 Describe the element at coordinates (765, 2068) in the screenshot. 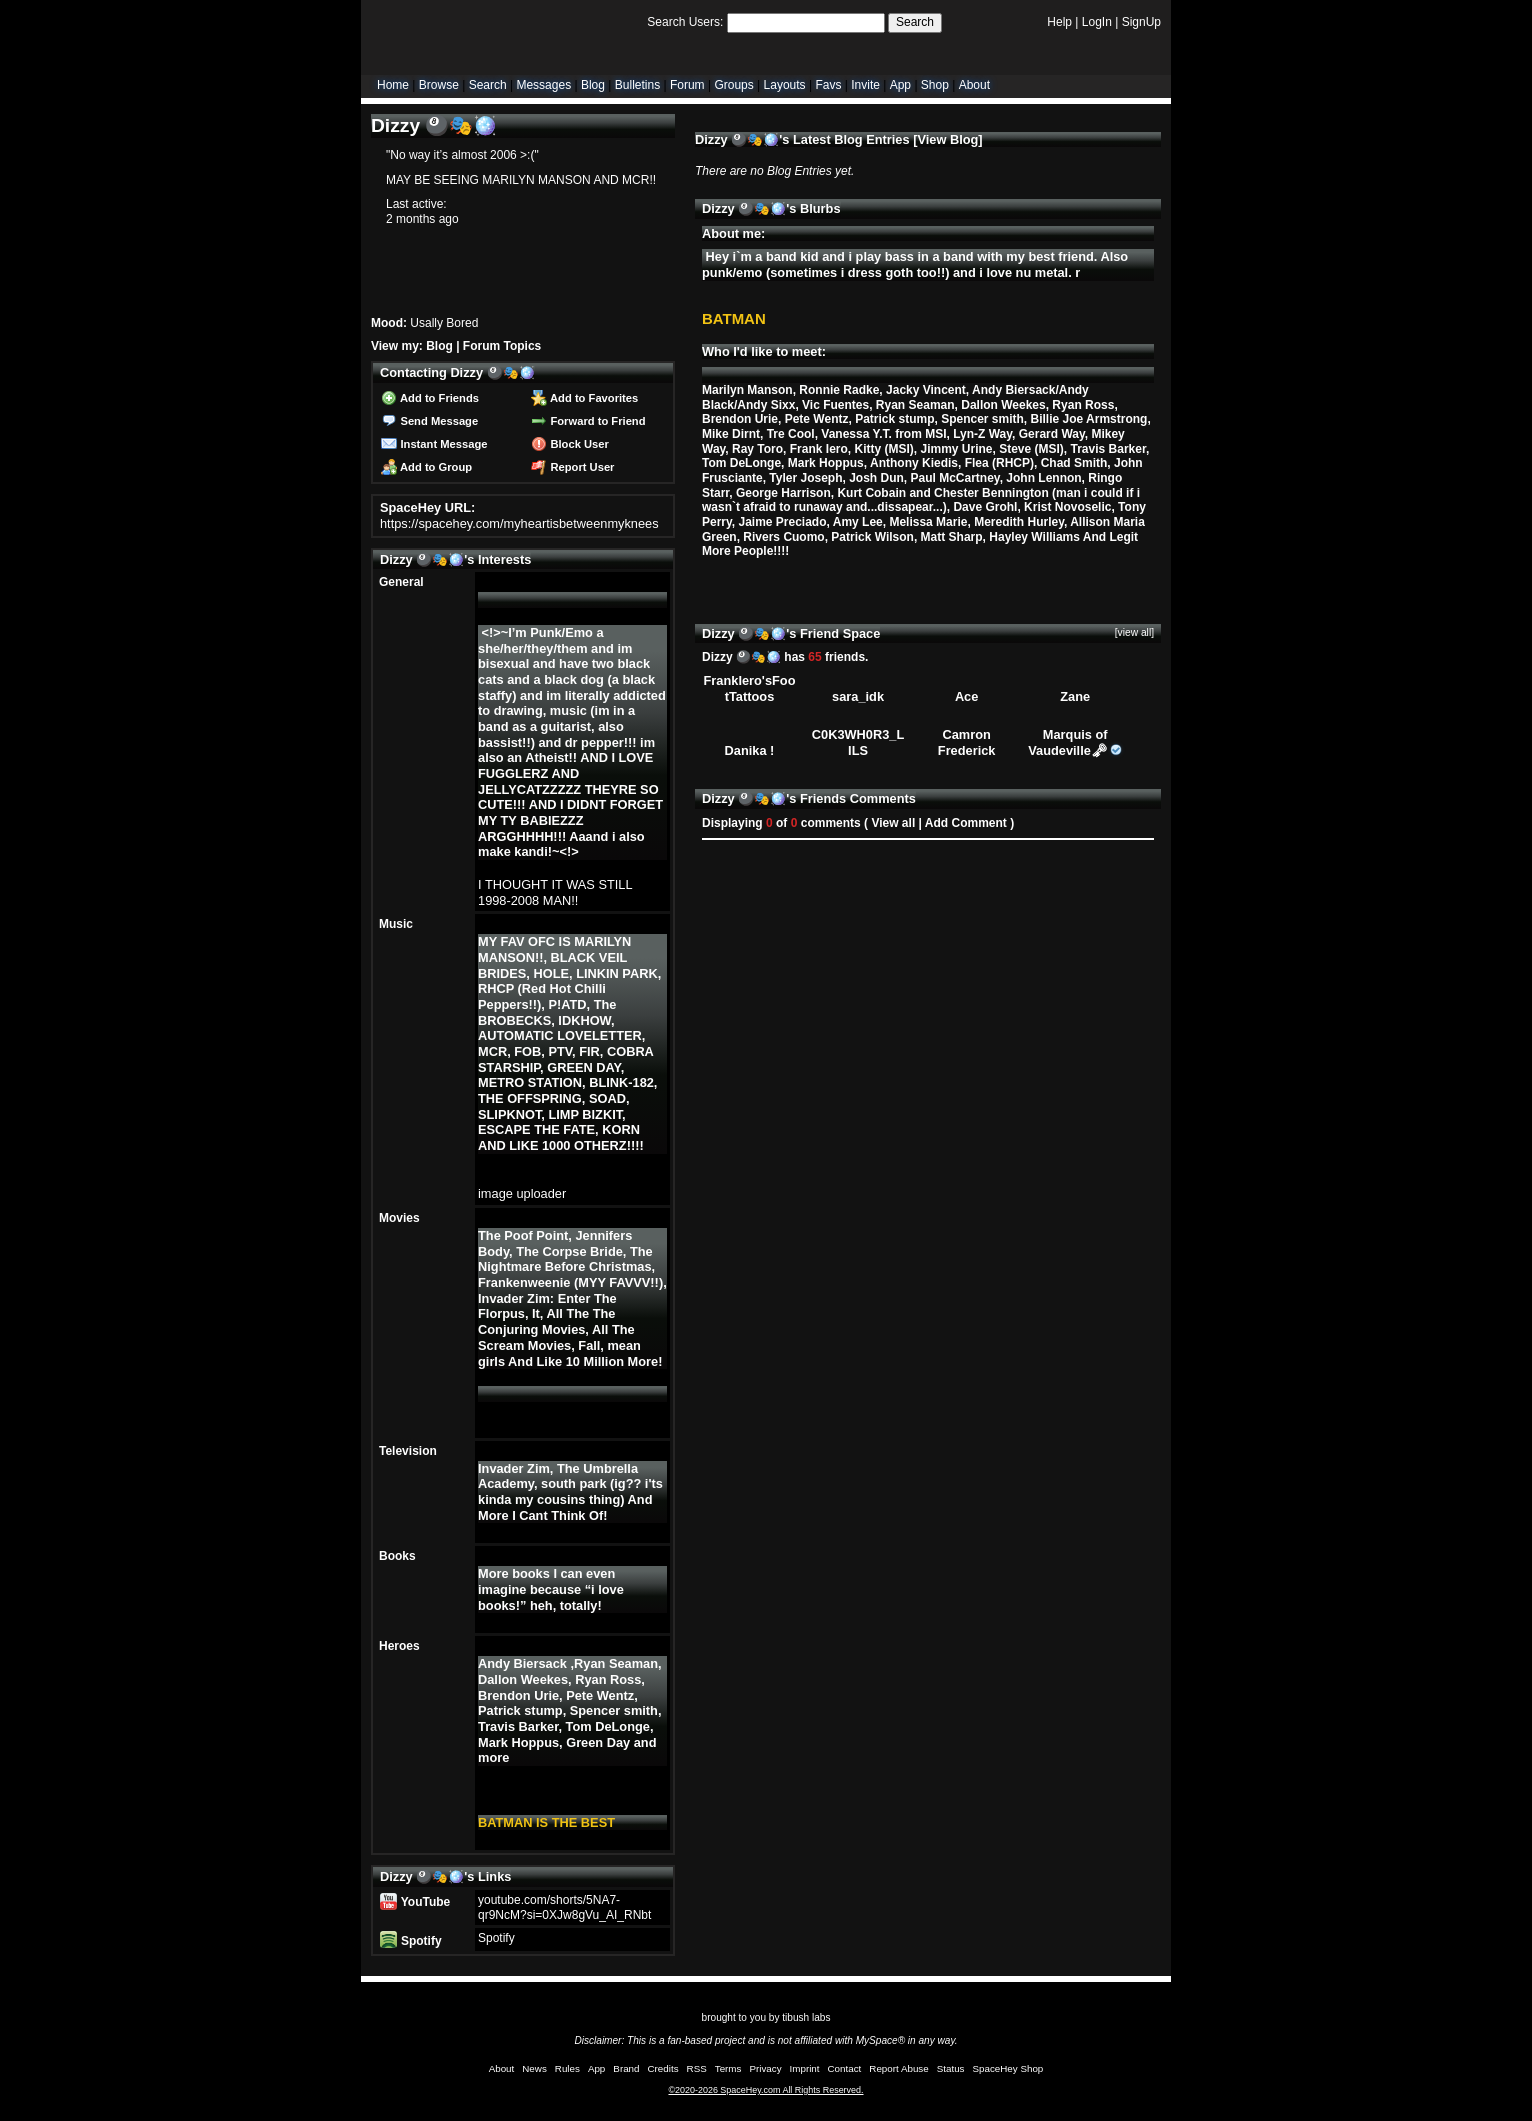

I see `Privacy` at that location.